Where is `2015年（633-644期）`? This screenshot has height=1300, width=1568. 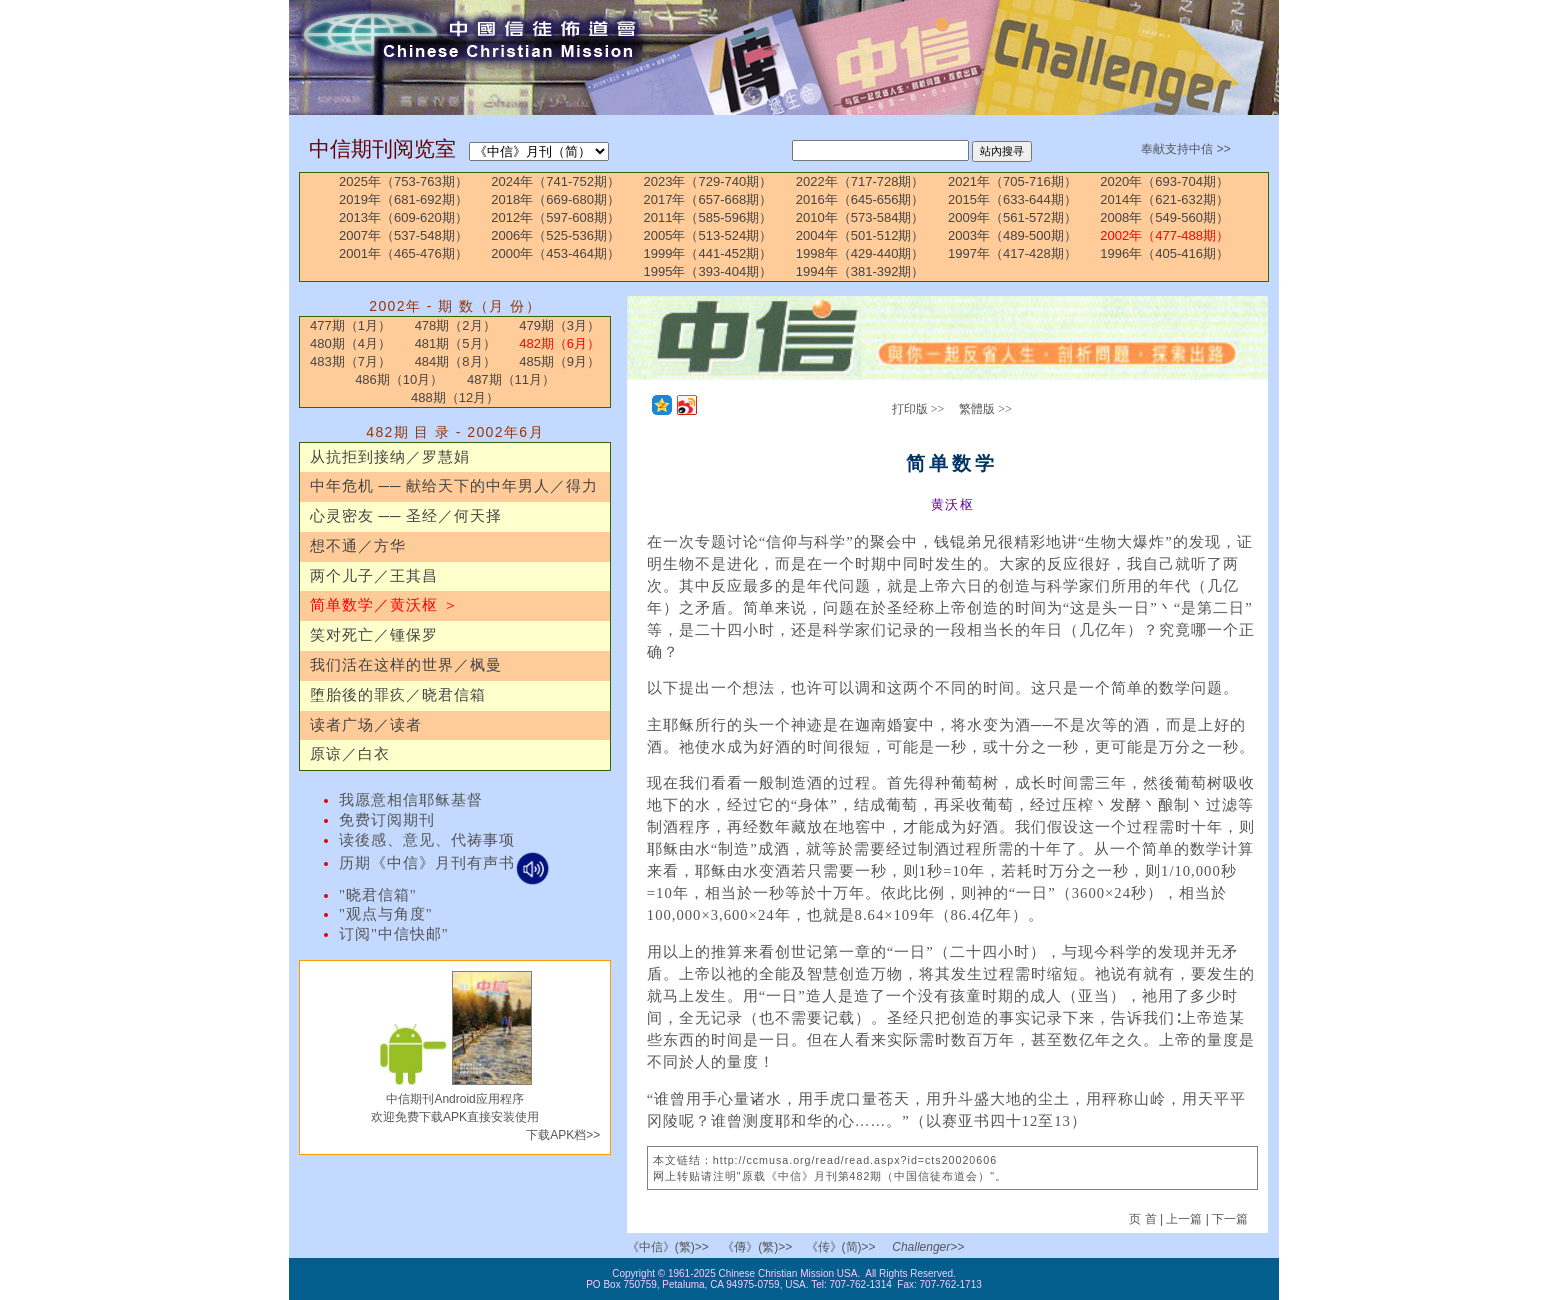 2015年（633-644期） is located at coordinates (1012, 199).